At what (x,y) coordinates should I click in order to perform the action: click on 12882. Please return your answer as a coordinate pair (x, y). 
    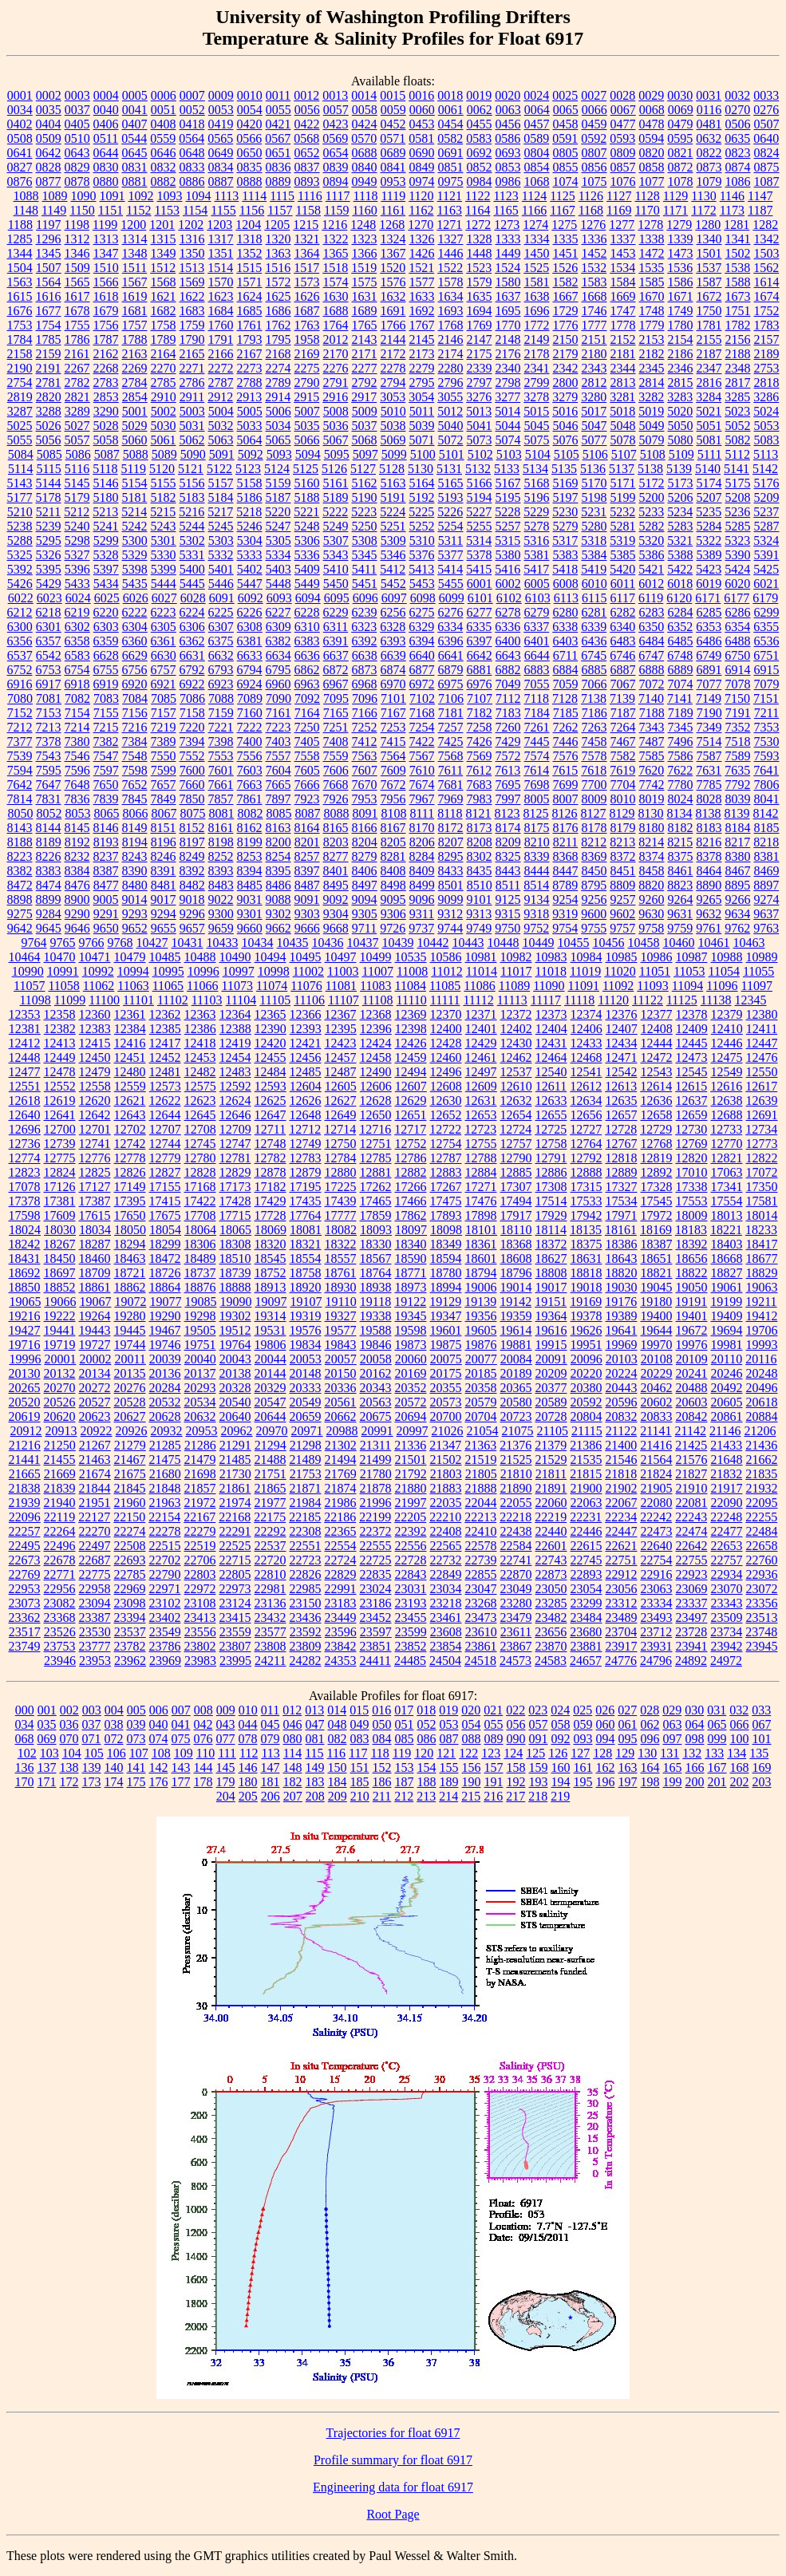
    Looking at the image, I should click on (411, 1172).